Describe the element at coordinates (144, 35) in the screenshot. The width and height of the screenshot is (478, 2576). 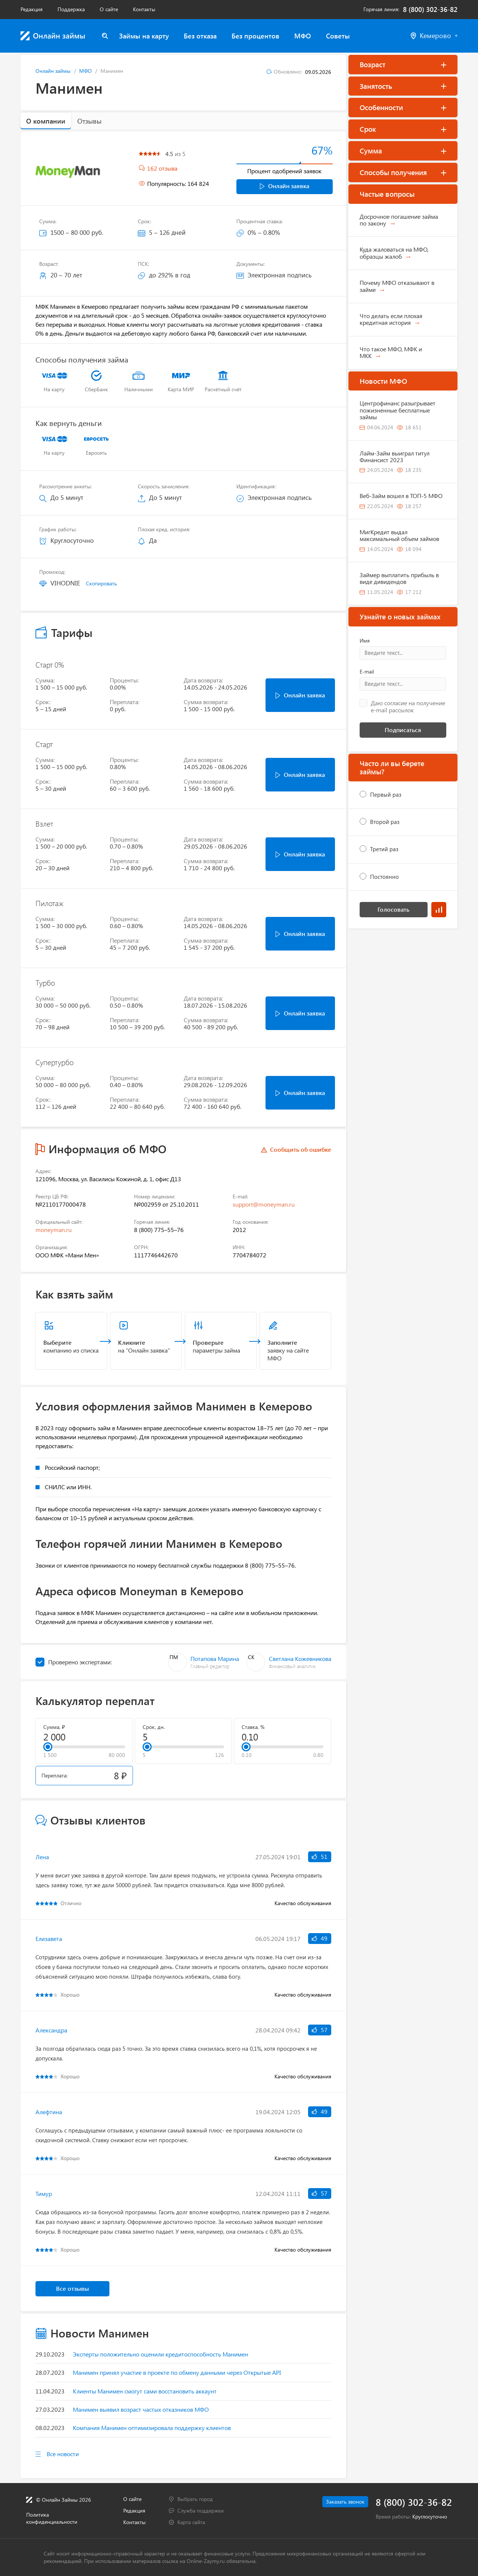
I see `Займы на карту` at that location.